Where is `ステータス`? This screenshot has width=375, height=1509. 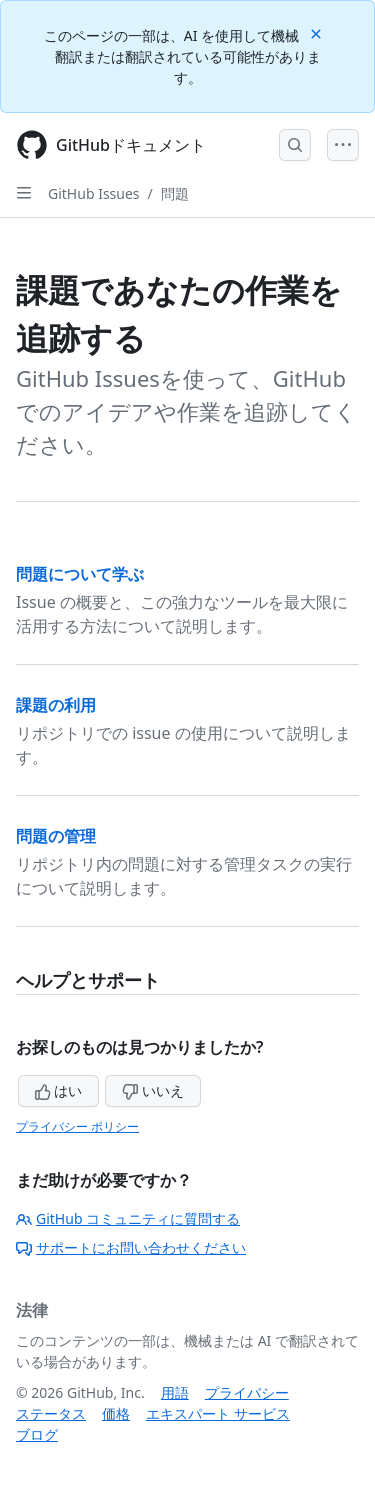 ステータス is located at coordinates (51, 1413).